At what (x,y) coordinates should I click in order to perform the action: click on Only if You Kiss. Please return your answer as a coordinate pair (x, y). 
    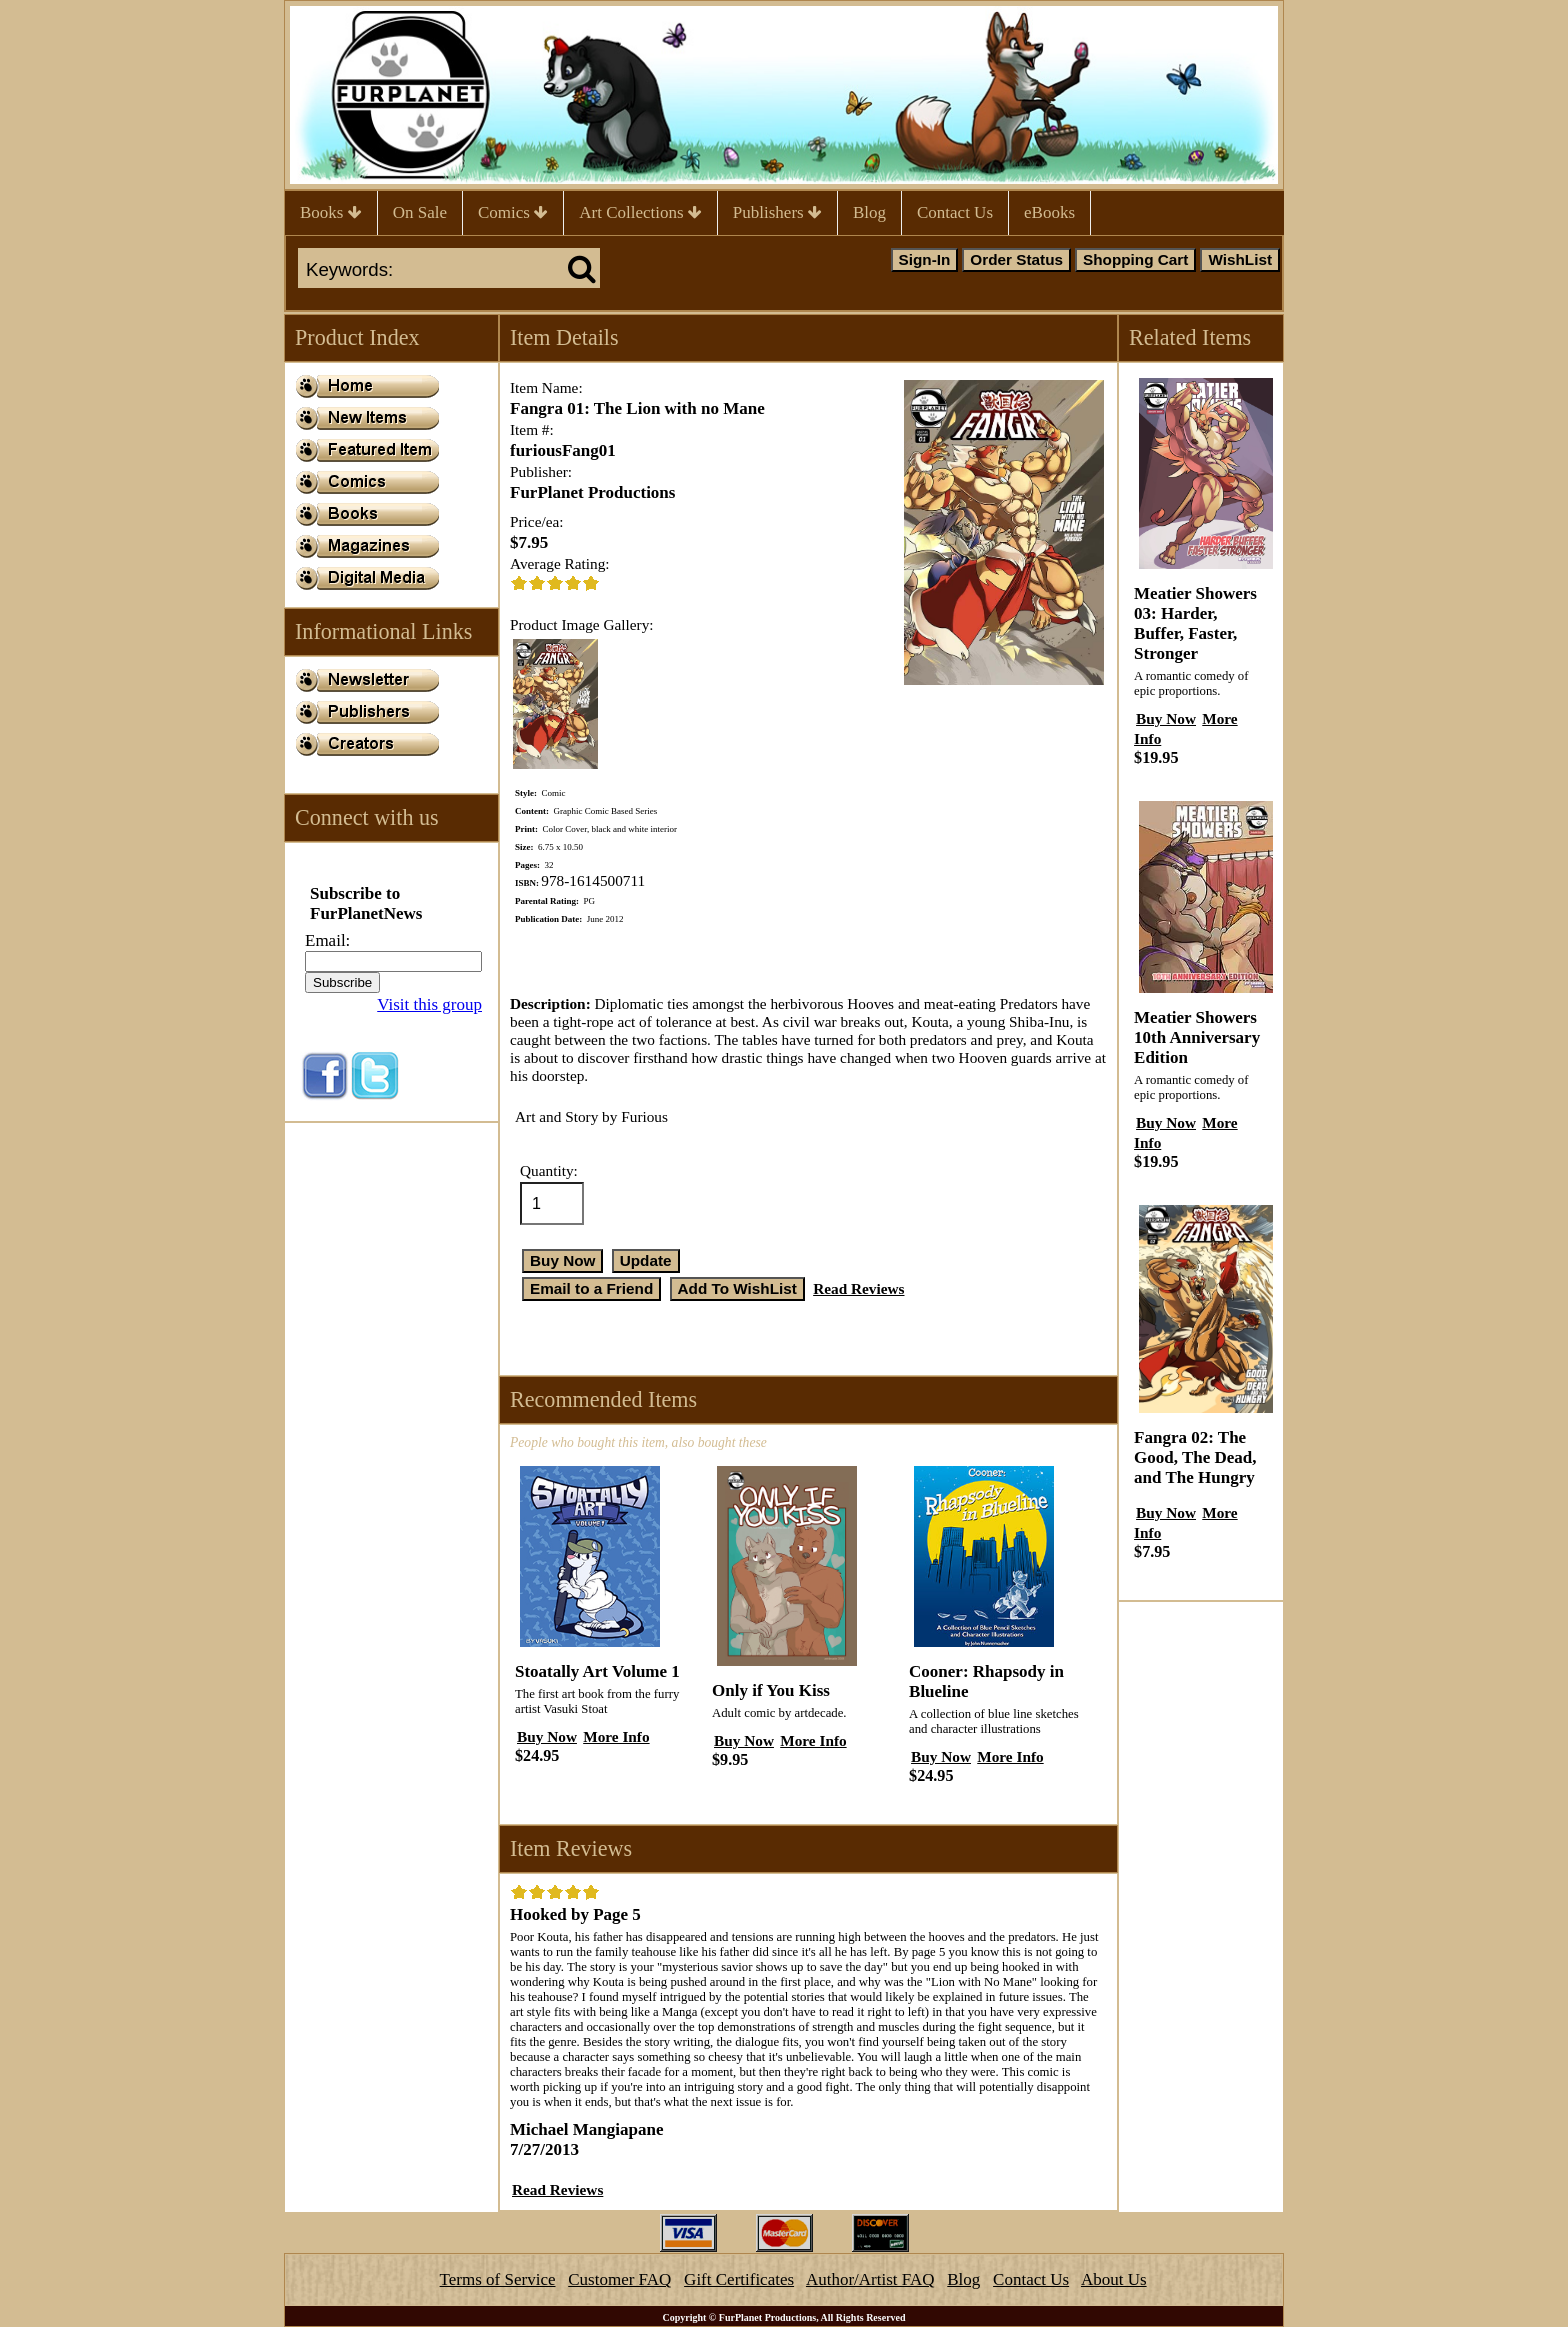
    Looking at the image, I should click on (771, 1690).